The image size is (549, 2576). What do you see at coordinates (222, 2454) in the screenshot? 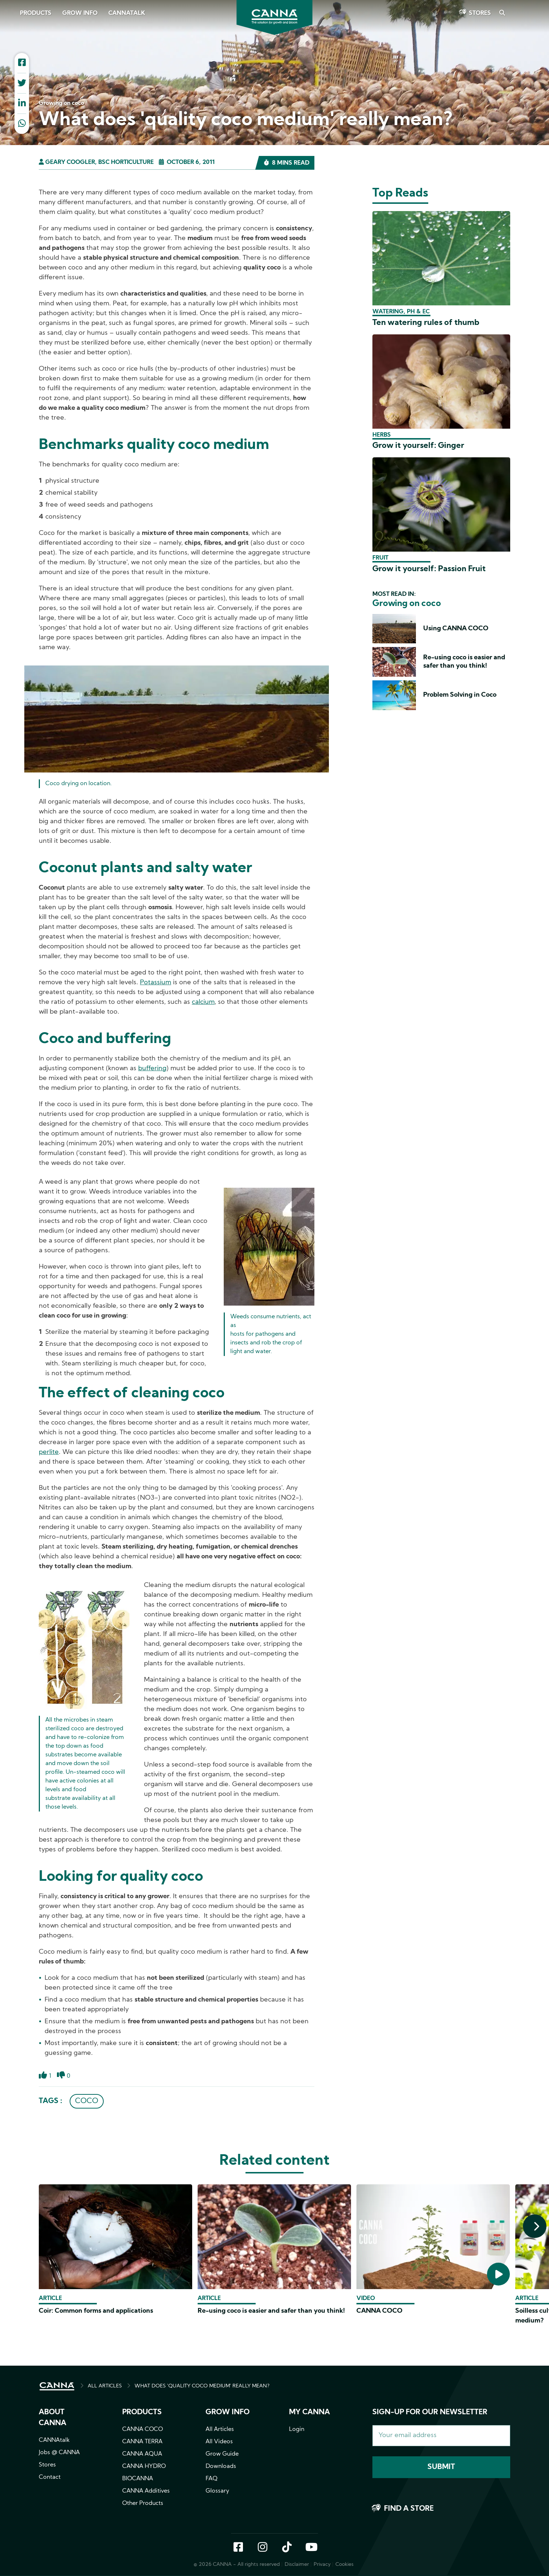
I see `Grow Guide` at bounding box center [222, 2454].